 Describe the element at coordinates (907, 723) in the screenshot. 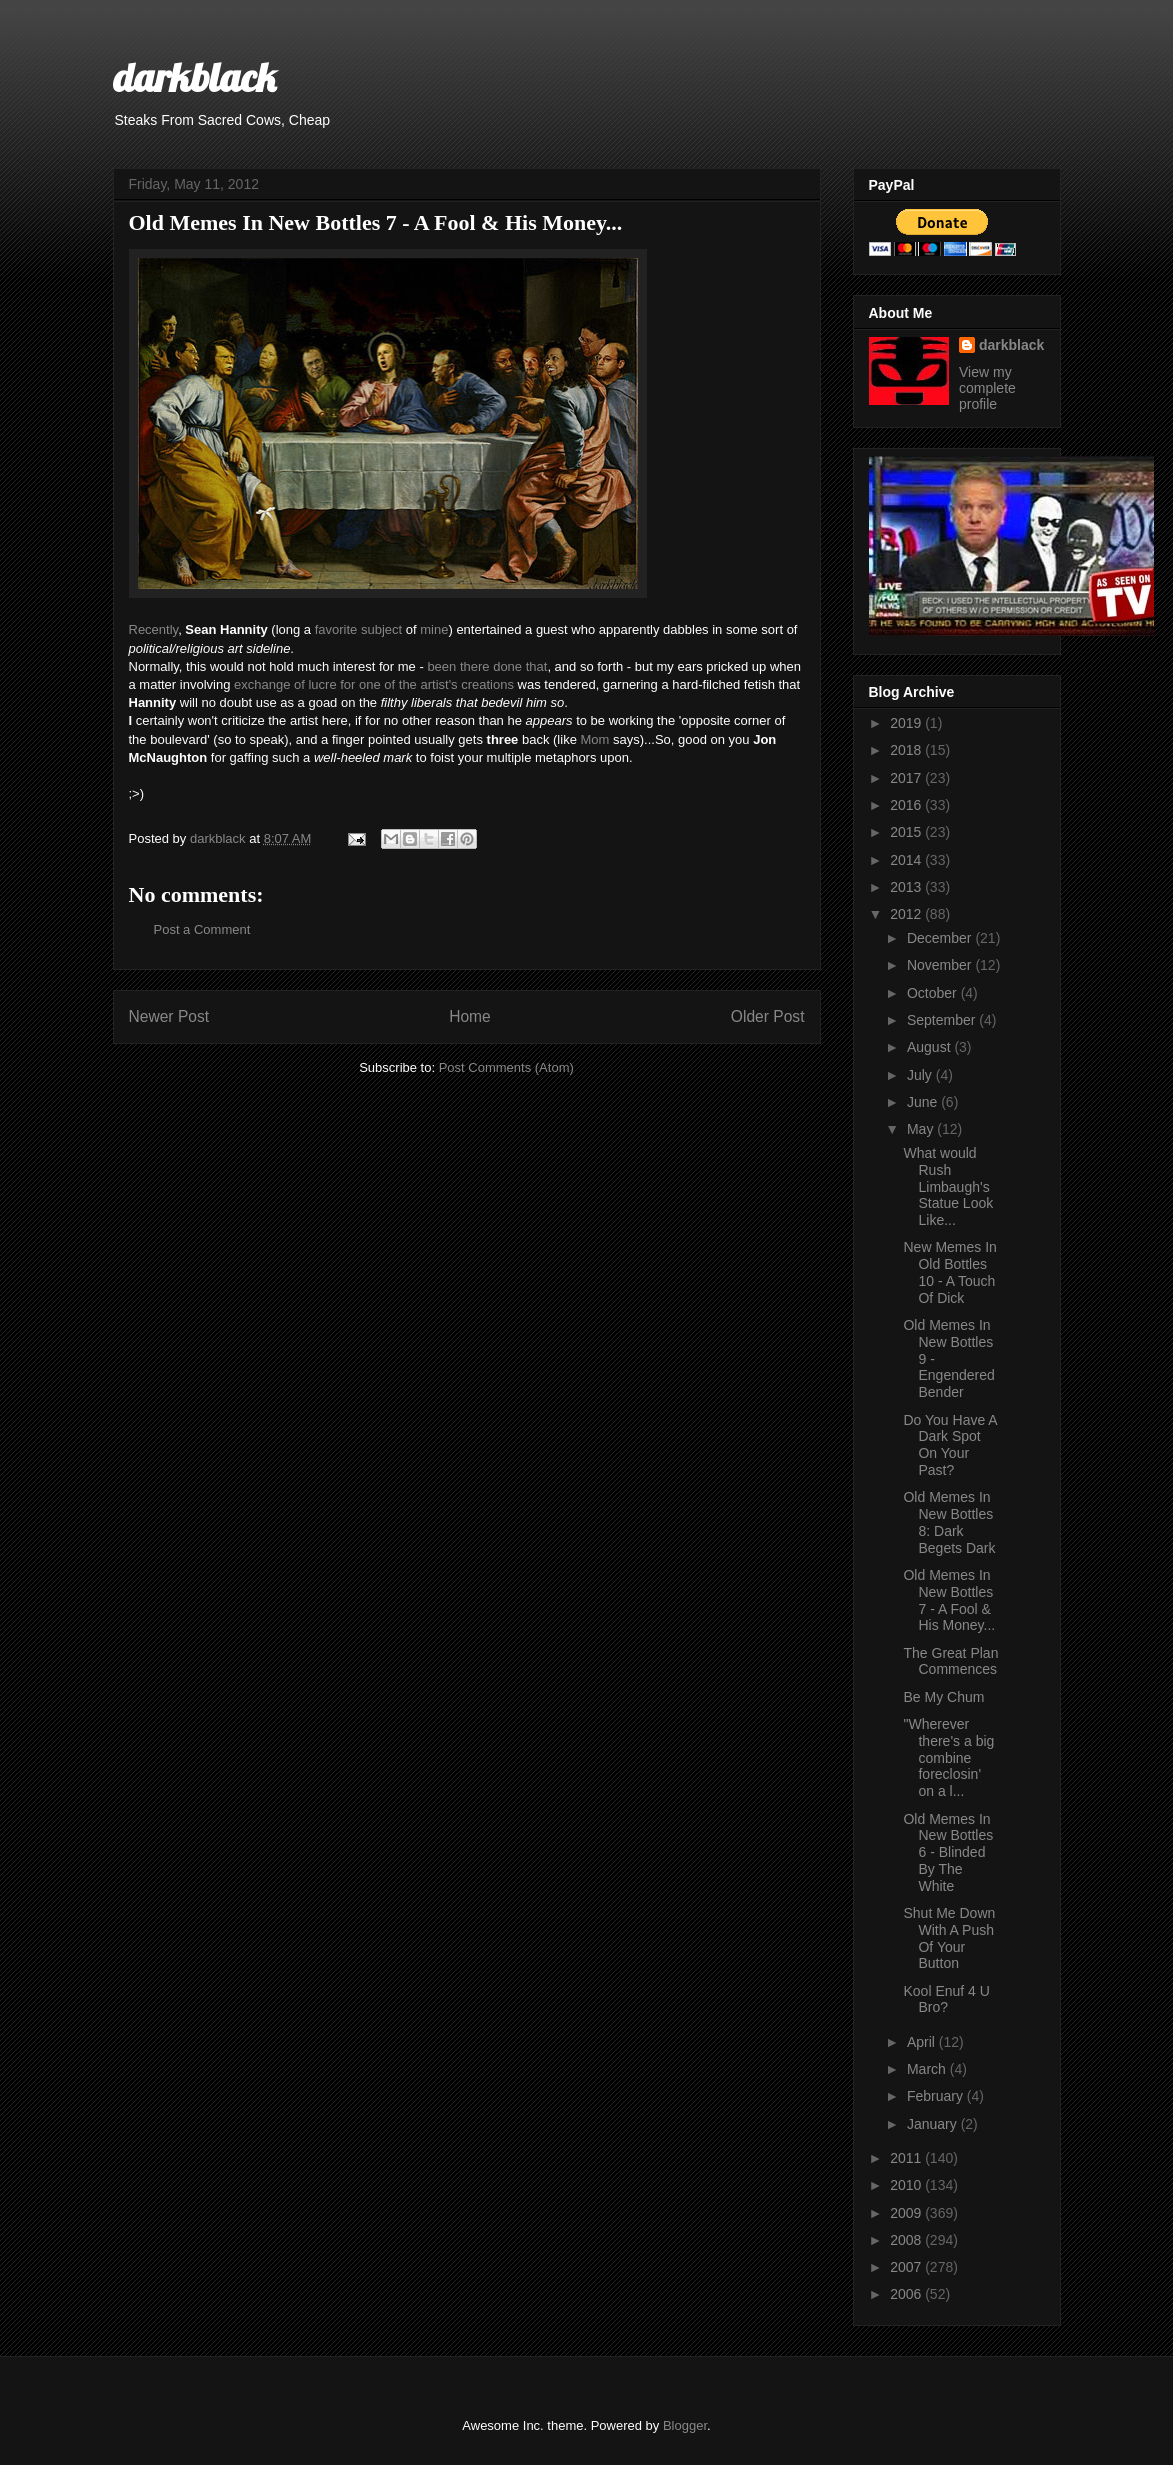

I see `2019` at that location.